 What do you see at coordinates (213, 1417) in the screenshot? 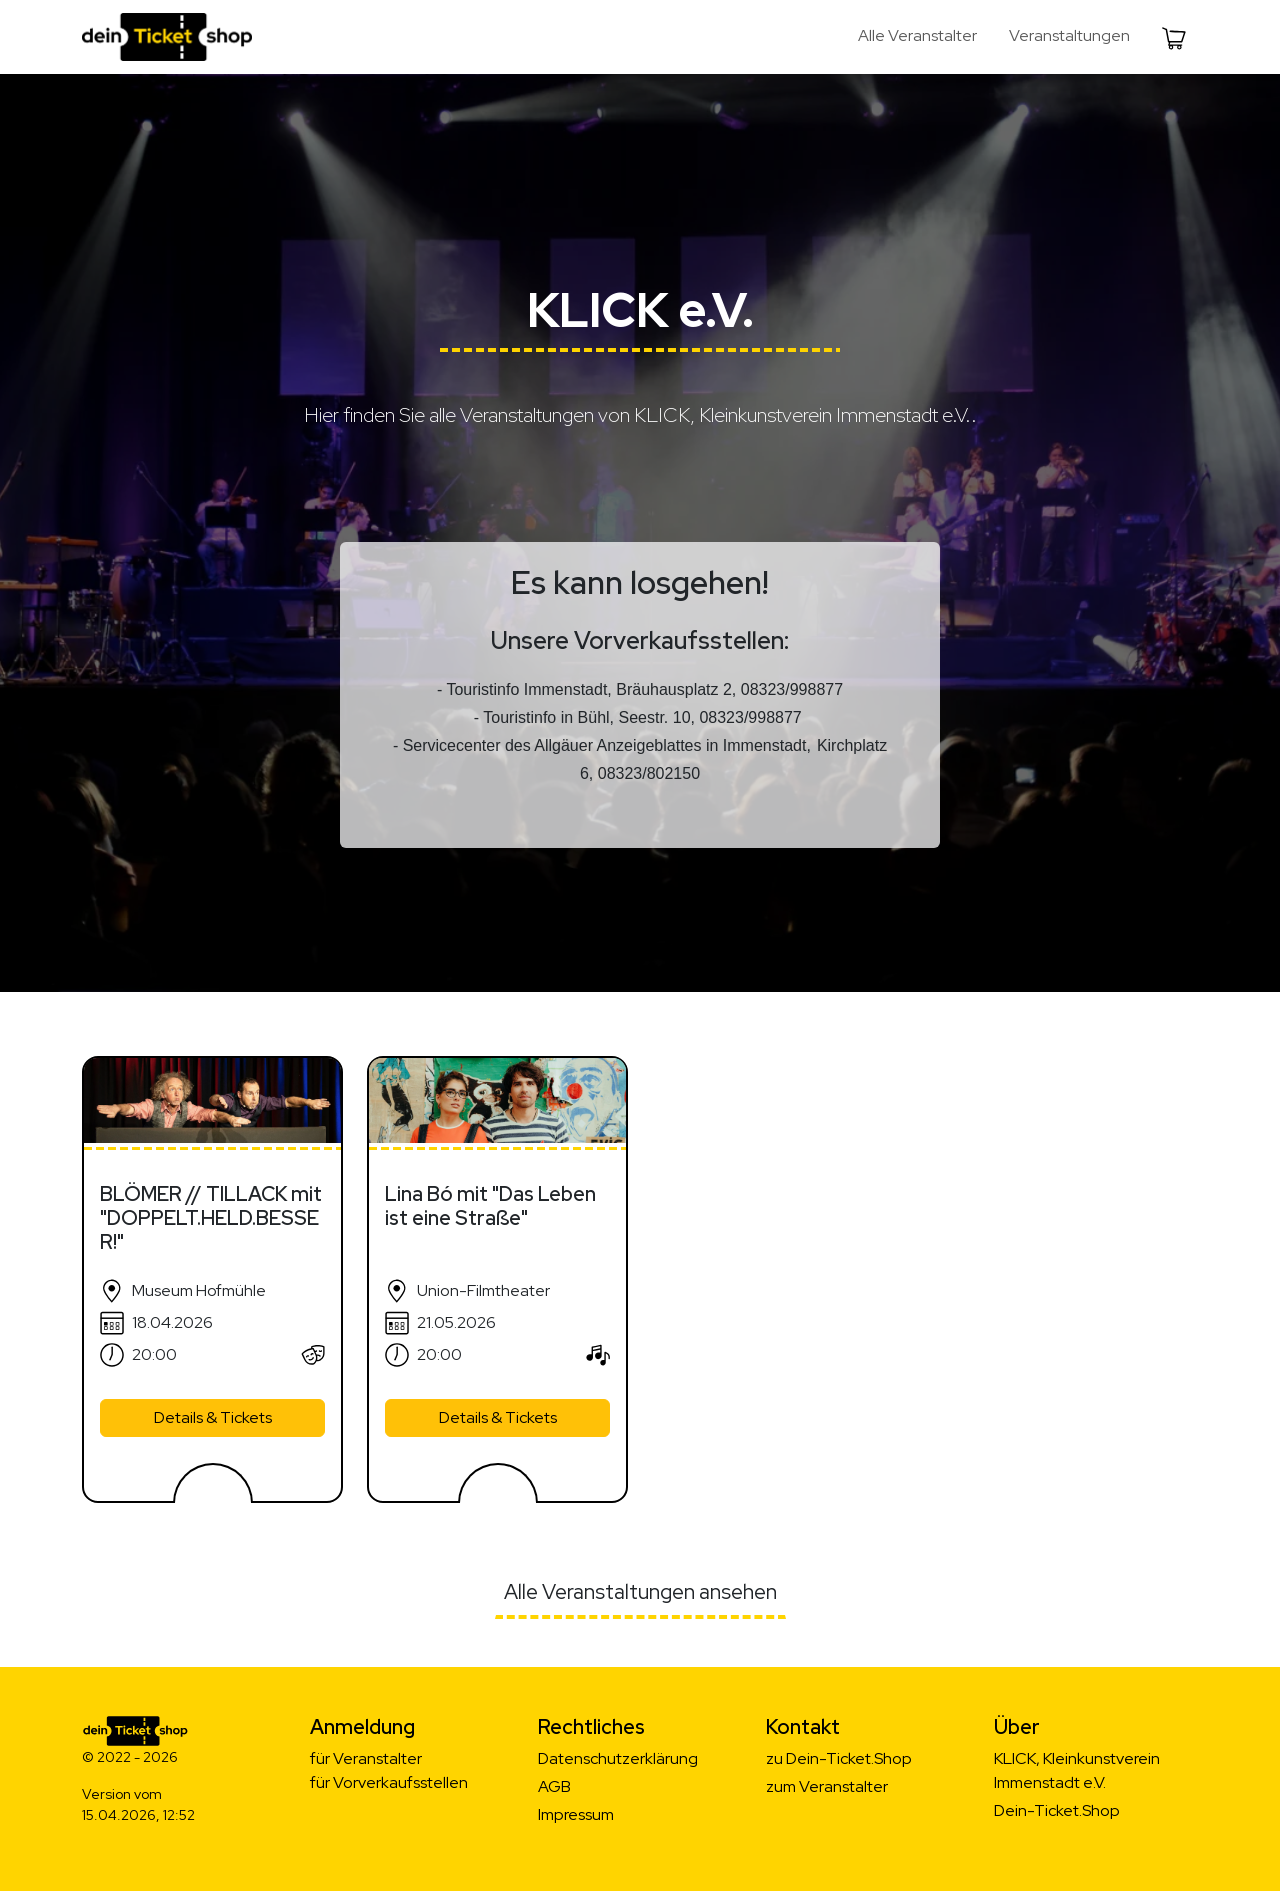
I see `Details & Tickets` at bounding box center [213, 1417].